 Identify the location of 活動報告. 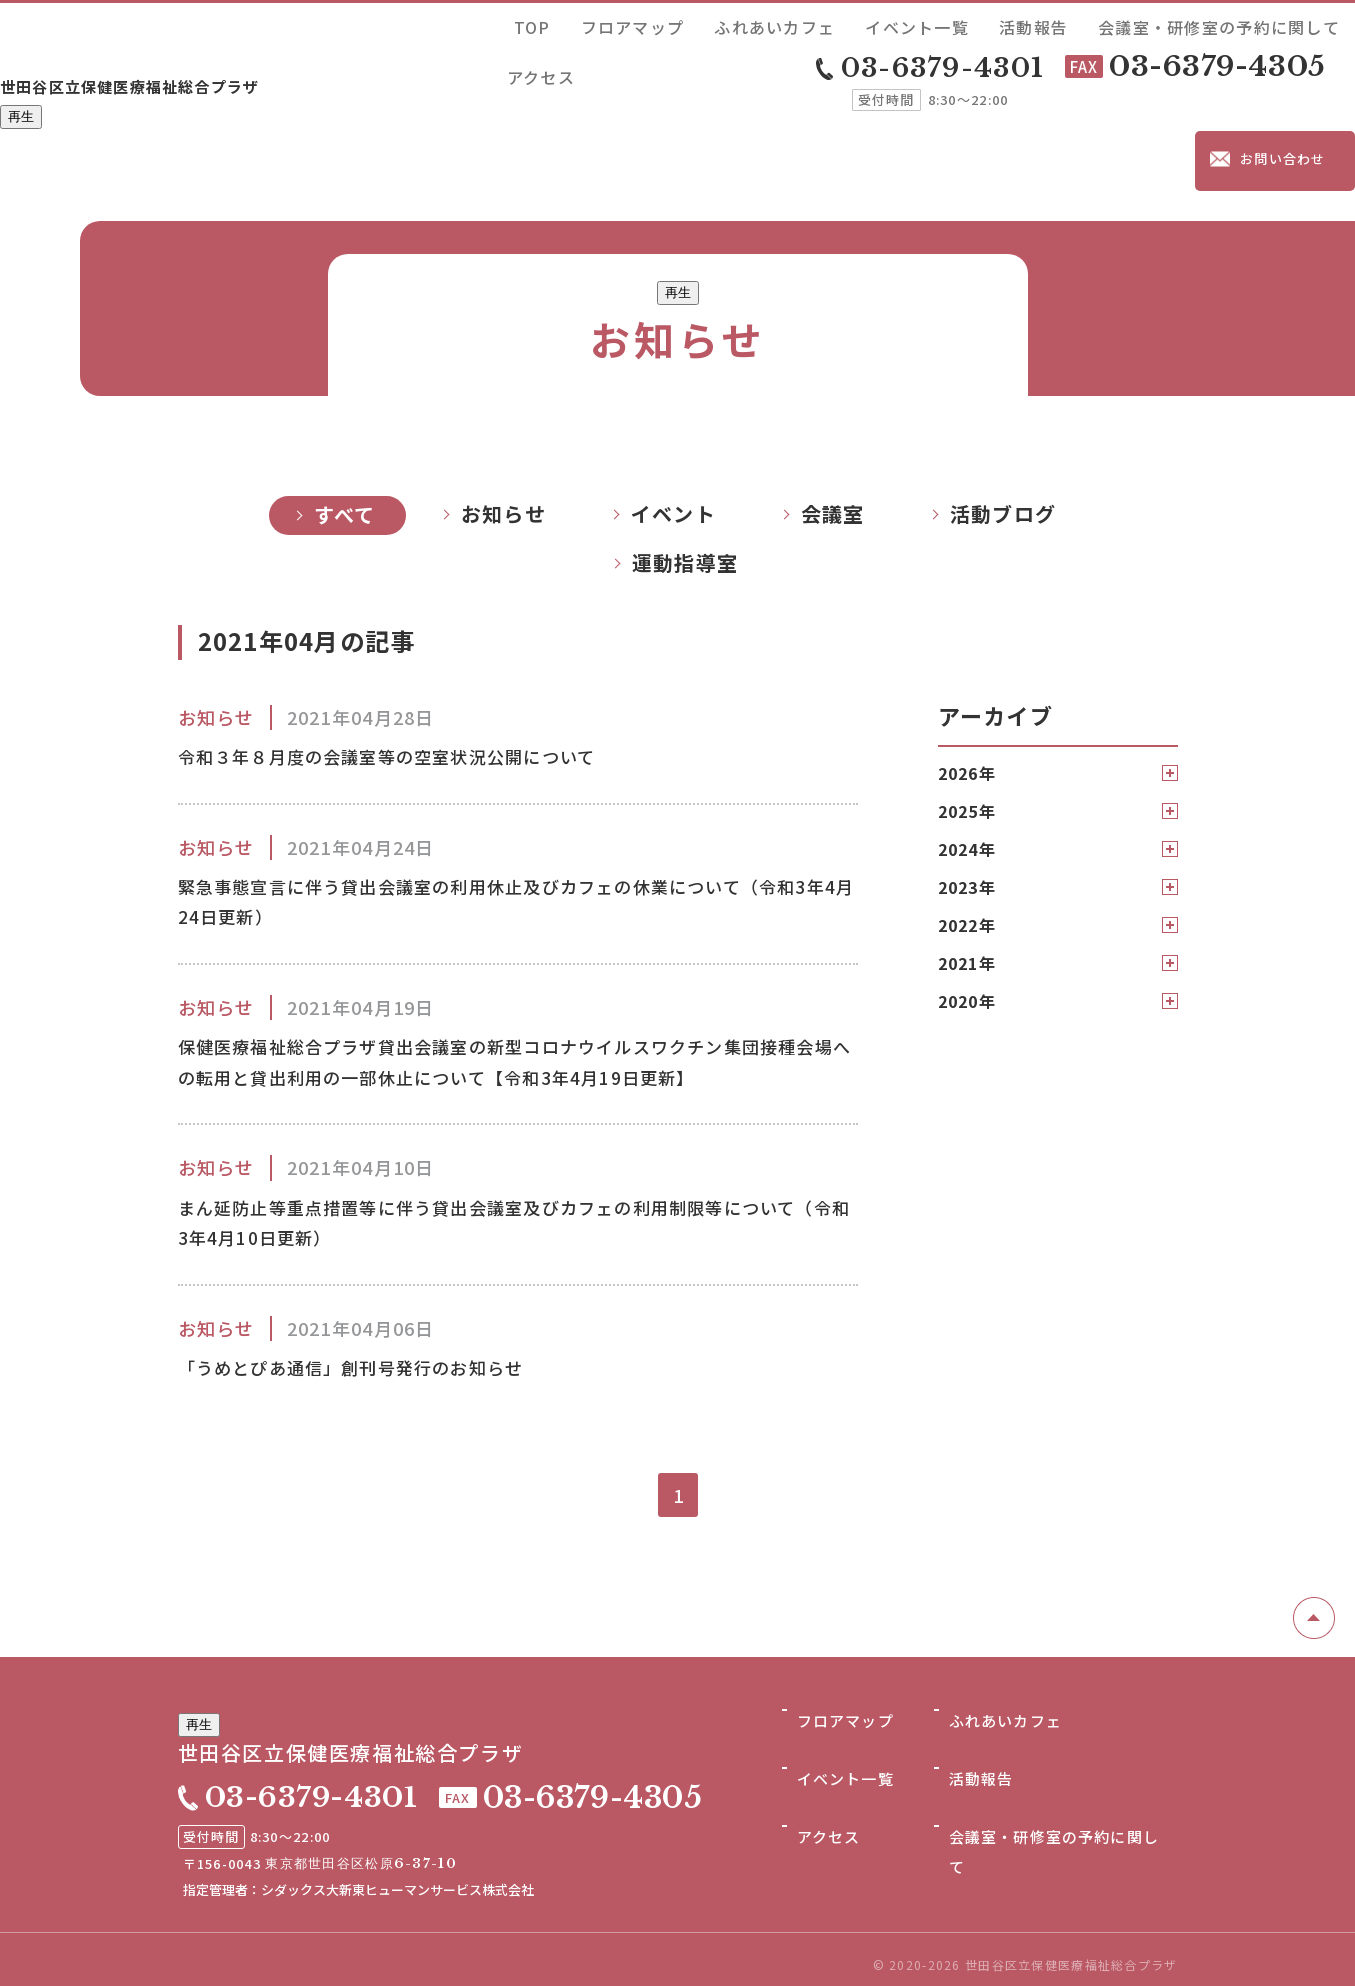
(1056, 23).